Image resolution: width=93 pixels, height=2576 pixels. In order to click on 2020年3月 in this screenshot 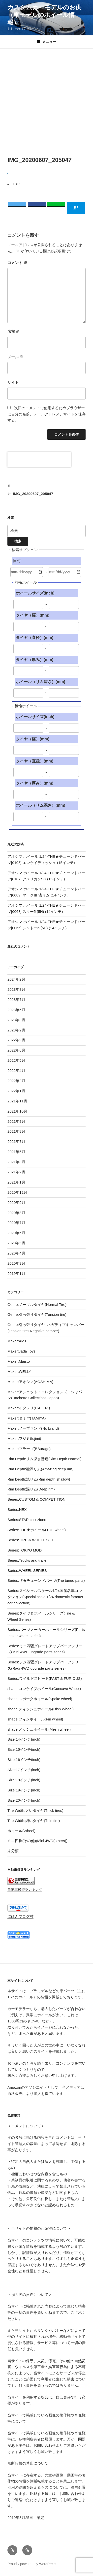, I will do `click(16, 1263)`.